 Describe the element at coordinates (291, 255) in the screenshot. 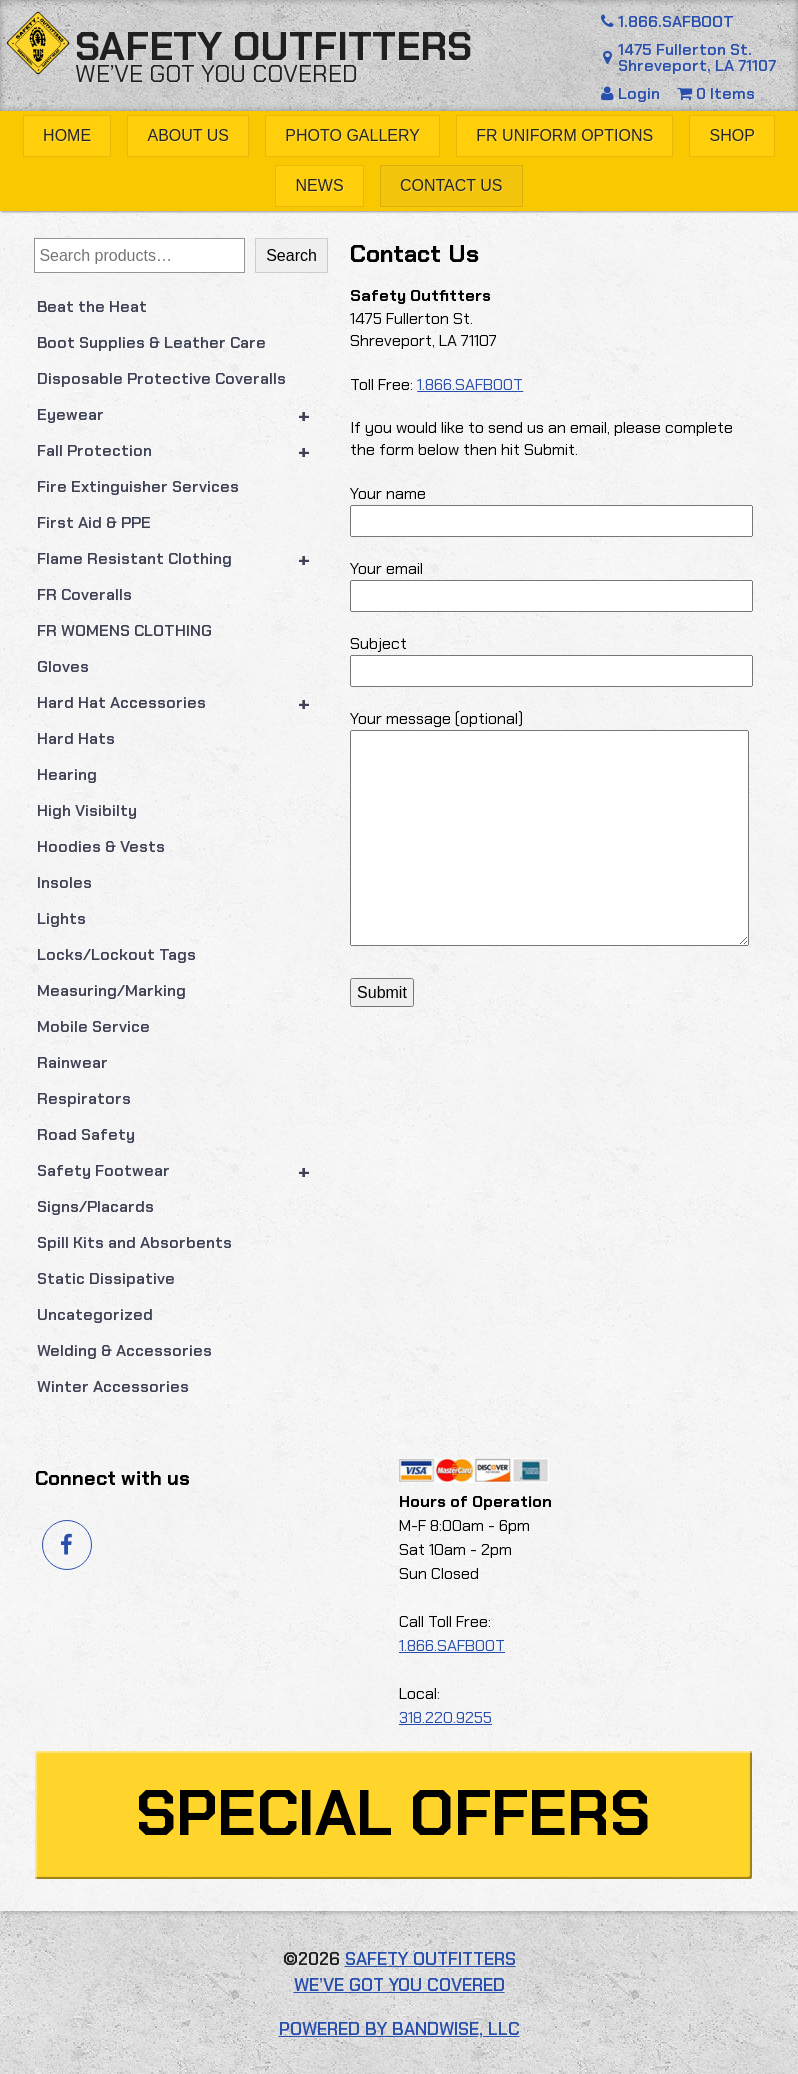

I see `Search` at that location.